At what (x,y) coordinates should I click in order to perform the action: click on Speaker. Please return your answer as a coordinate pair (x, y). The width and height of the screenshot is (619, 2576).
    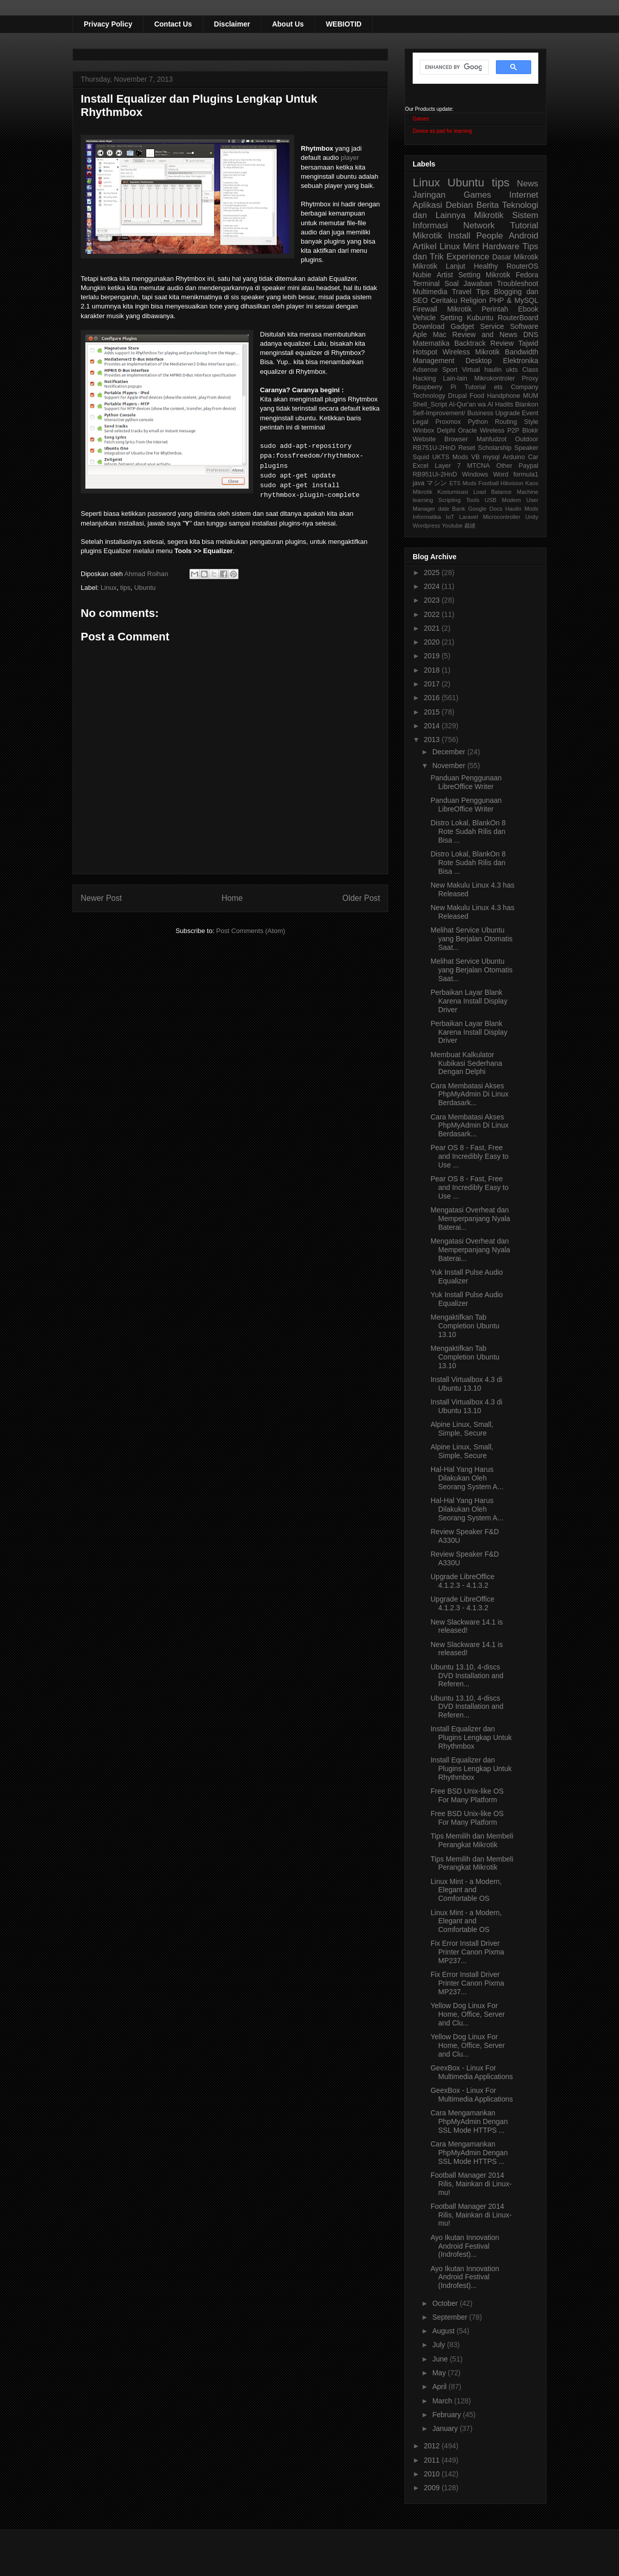
    Looking at the image, I should click on (526, 447).